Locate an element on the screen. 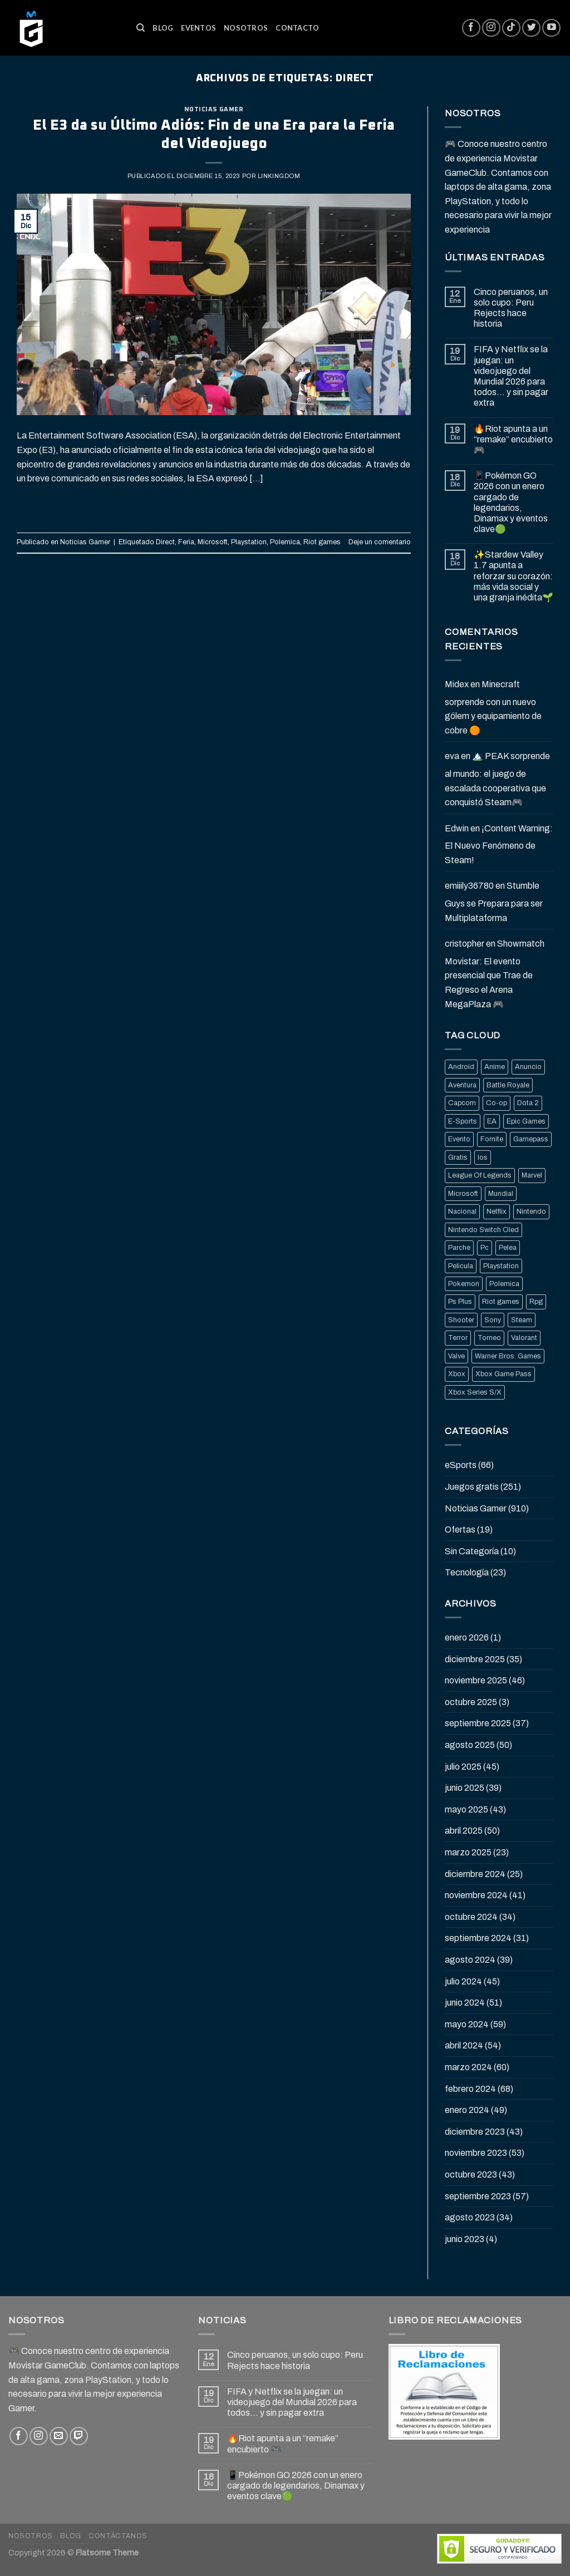  diciembre 2025 is located at coordinates (475, 1659).